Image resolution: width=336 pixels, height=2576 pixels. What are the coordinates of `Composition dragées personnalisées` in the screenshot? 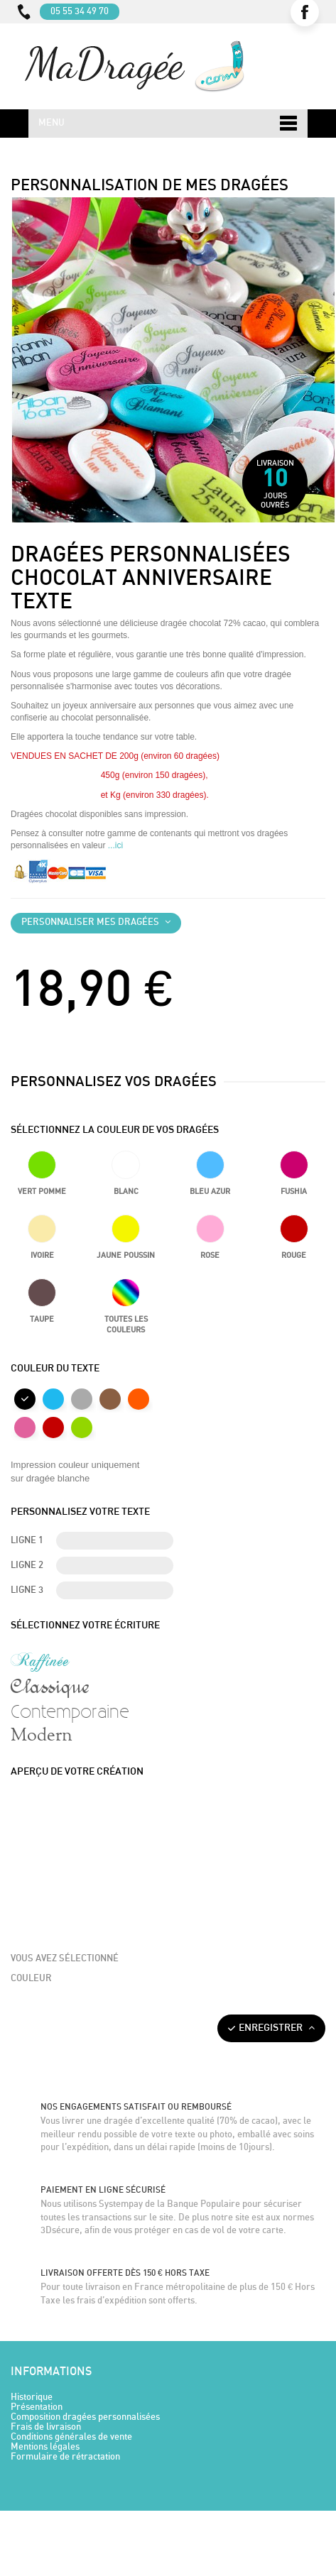 It's located at (85, 2417).